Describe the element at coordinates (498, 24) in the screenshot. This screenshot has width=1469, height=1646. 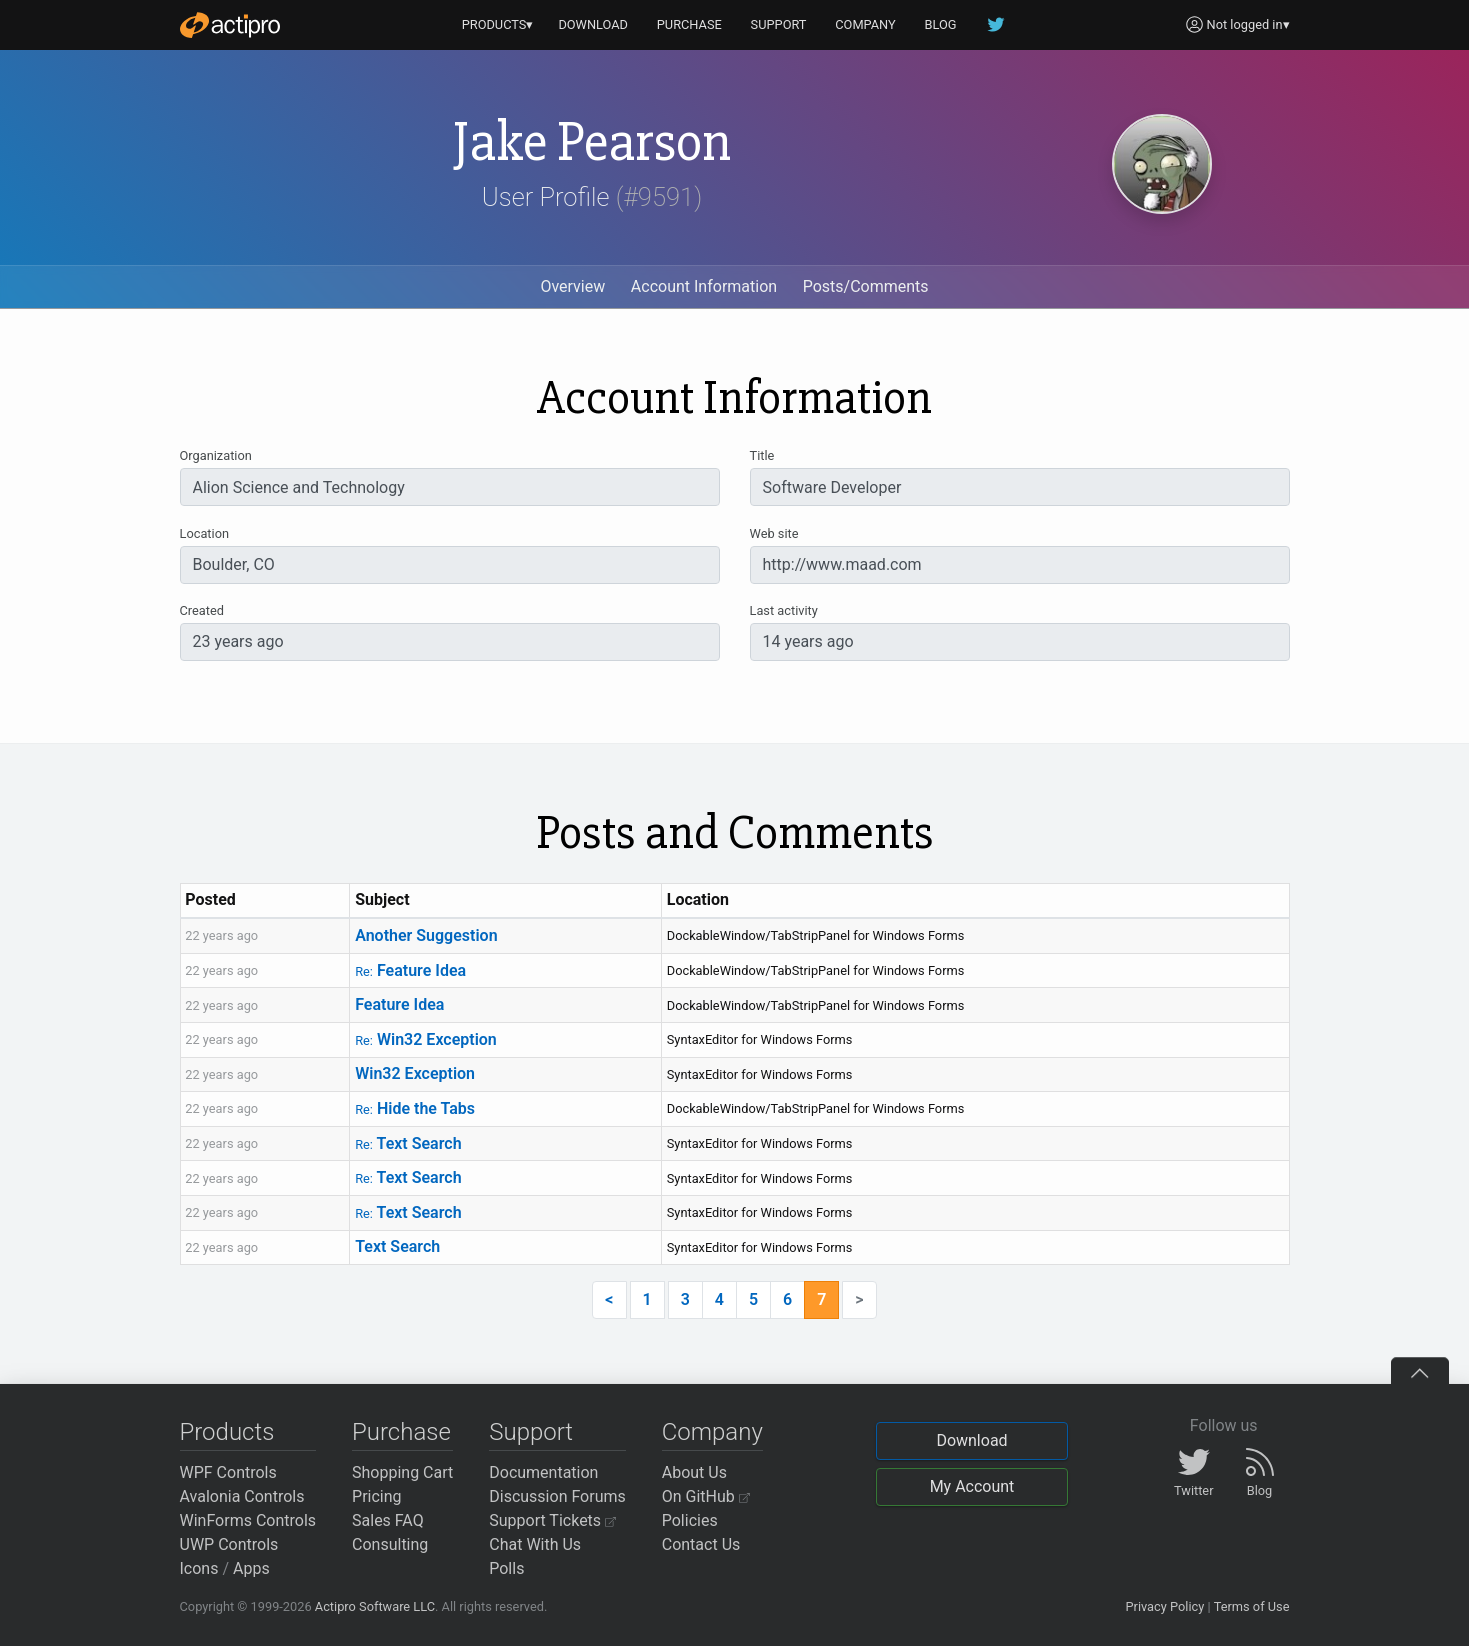
I see `PRODUCTS▾` at that location.